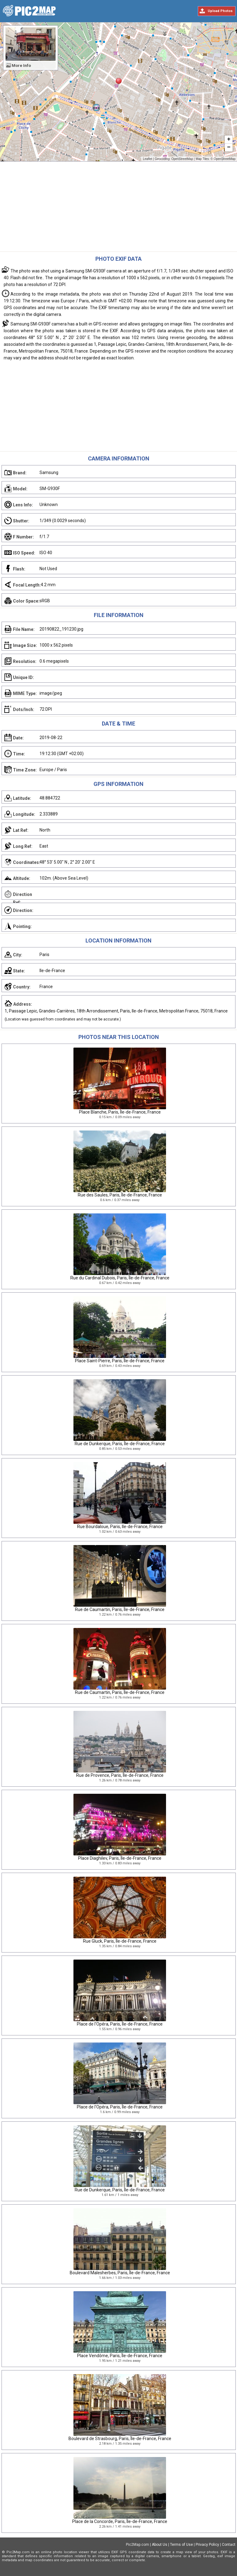  Describe the element at coordinates (147, 159) in the screenshot. I see `Leaflet` at that location.